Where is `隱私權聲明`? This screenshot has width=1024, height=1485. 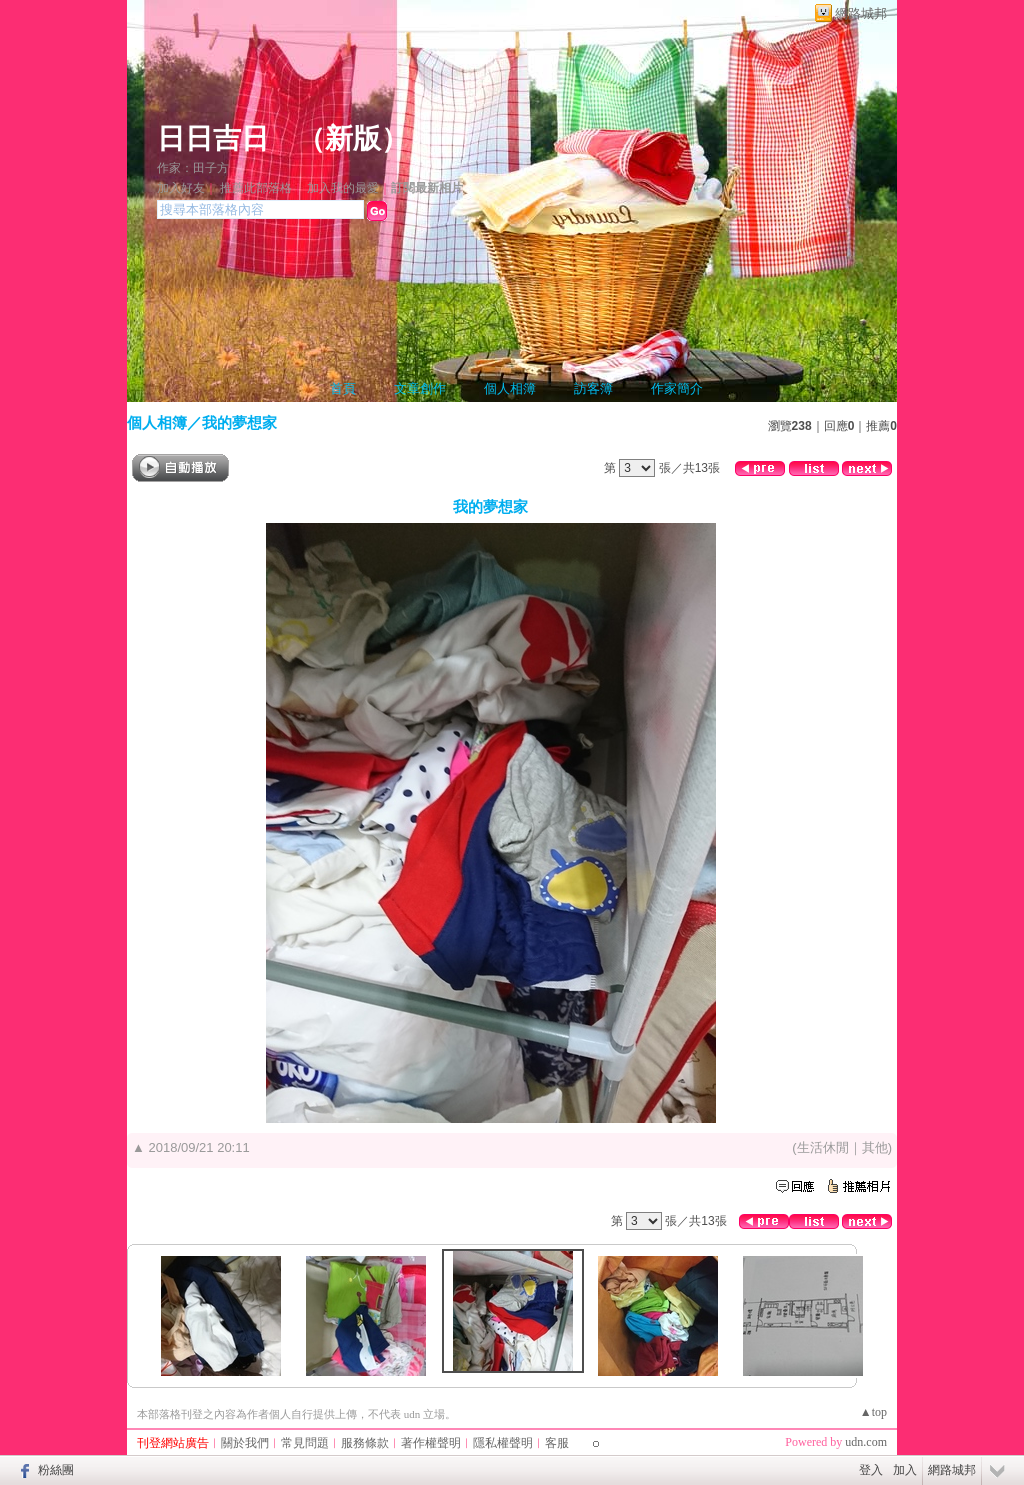
隱私權聲明 is located at coordinates (503, 1443).